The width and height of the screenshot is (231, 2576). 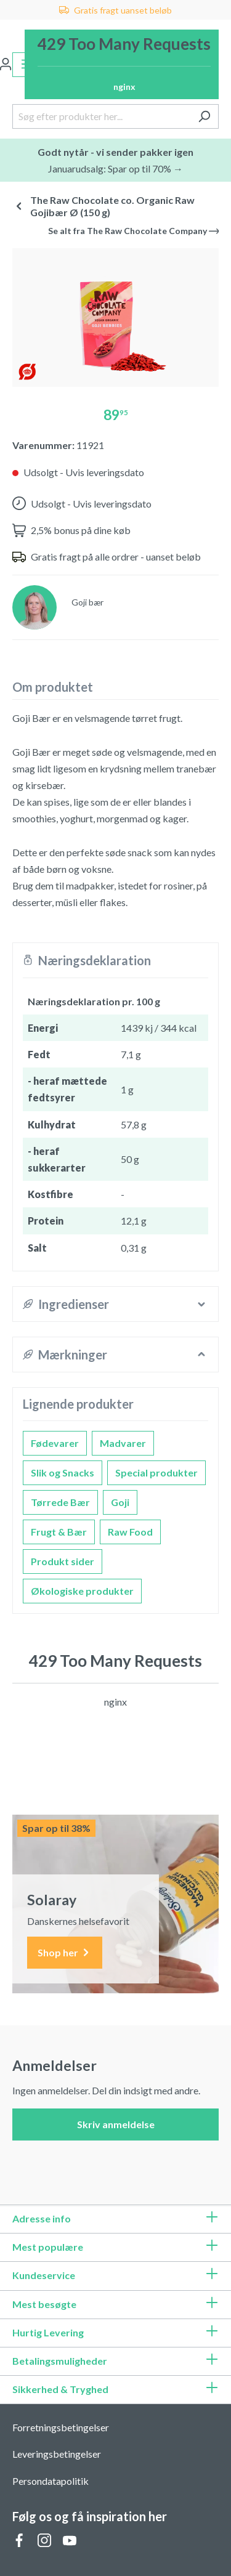 What do you see at coordinates (60, 2427) in the screenshot?
I see `Forretningsbetingelser` at bounding box center [60, 2427].